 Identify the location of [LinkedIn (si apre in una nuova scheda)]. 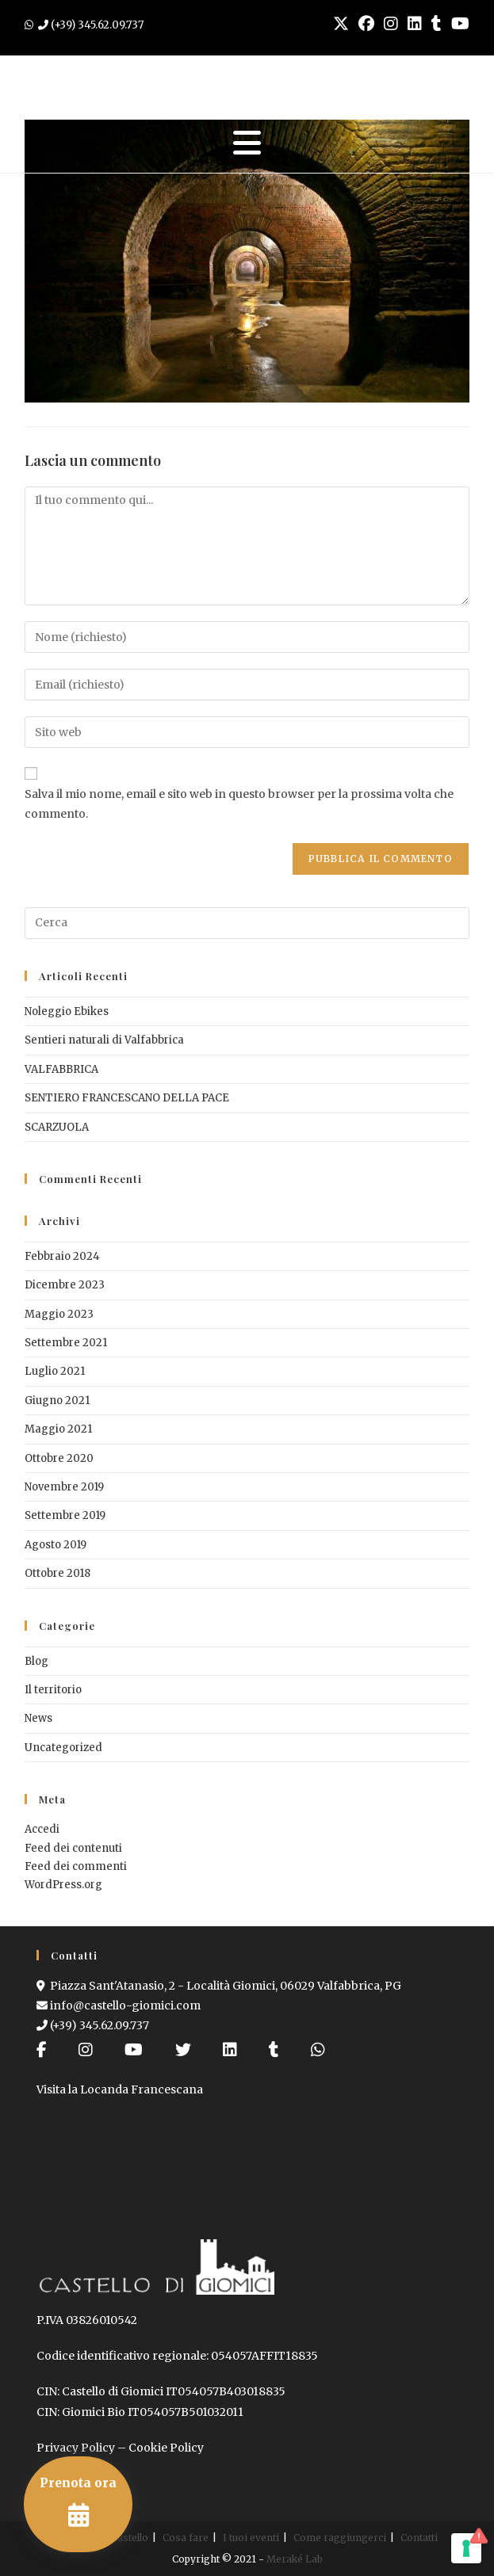
(415, 24).